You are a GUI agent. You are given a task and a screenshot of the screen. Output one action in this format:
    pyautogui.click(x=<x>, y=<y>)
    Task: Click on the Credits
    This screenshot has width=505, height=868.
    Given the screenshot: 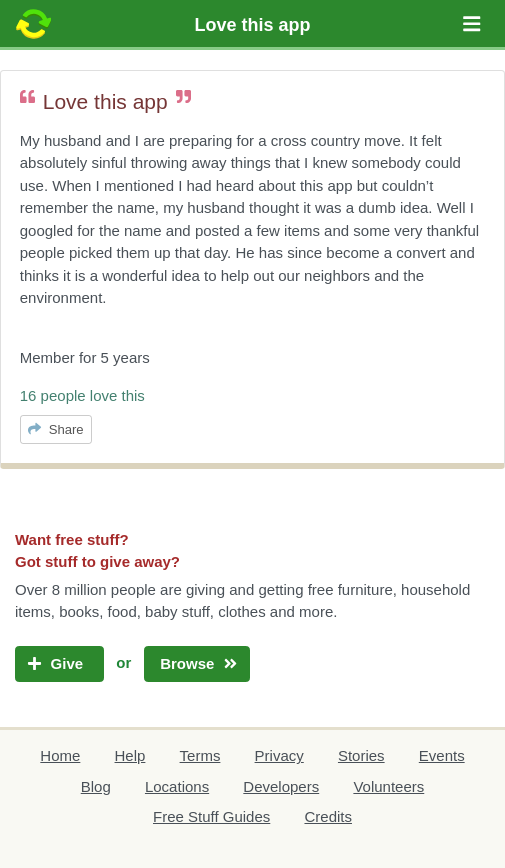 What is the action you would take?
    pyautogui.click(x=328, y=816)
    